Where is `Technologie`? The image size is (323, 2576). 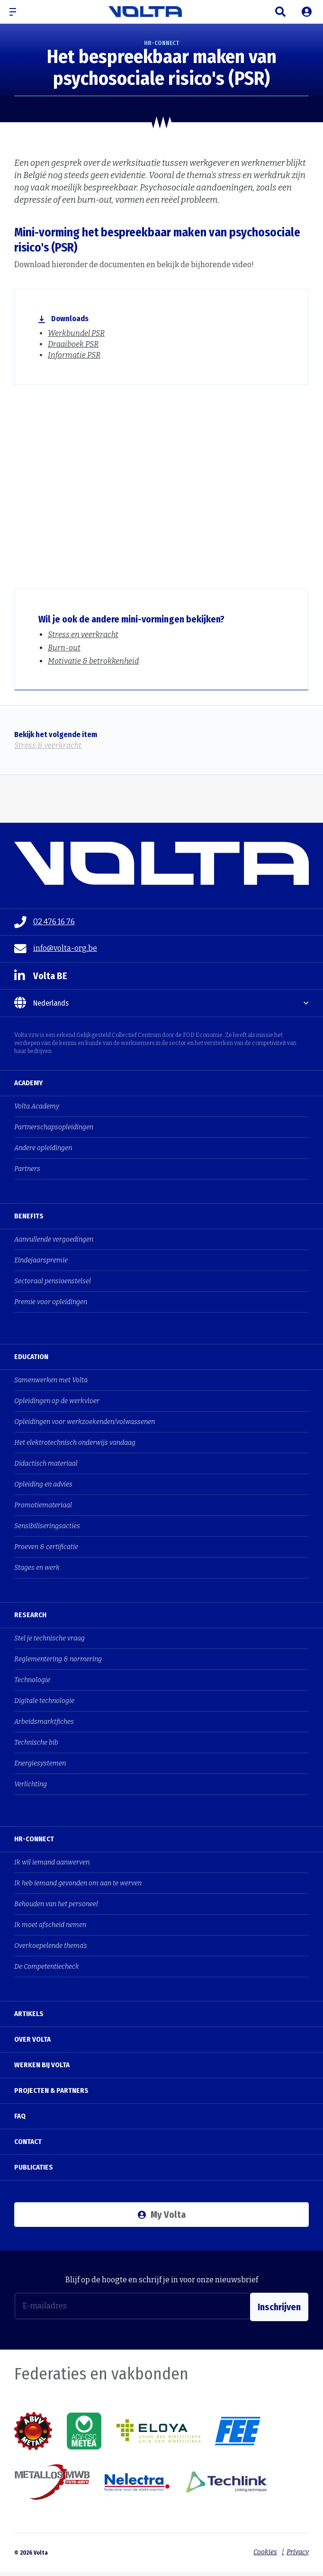 Technologie is located at coordinates (32, 1680).